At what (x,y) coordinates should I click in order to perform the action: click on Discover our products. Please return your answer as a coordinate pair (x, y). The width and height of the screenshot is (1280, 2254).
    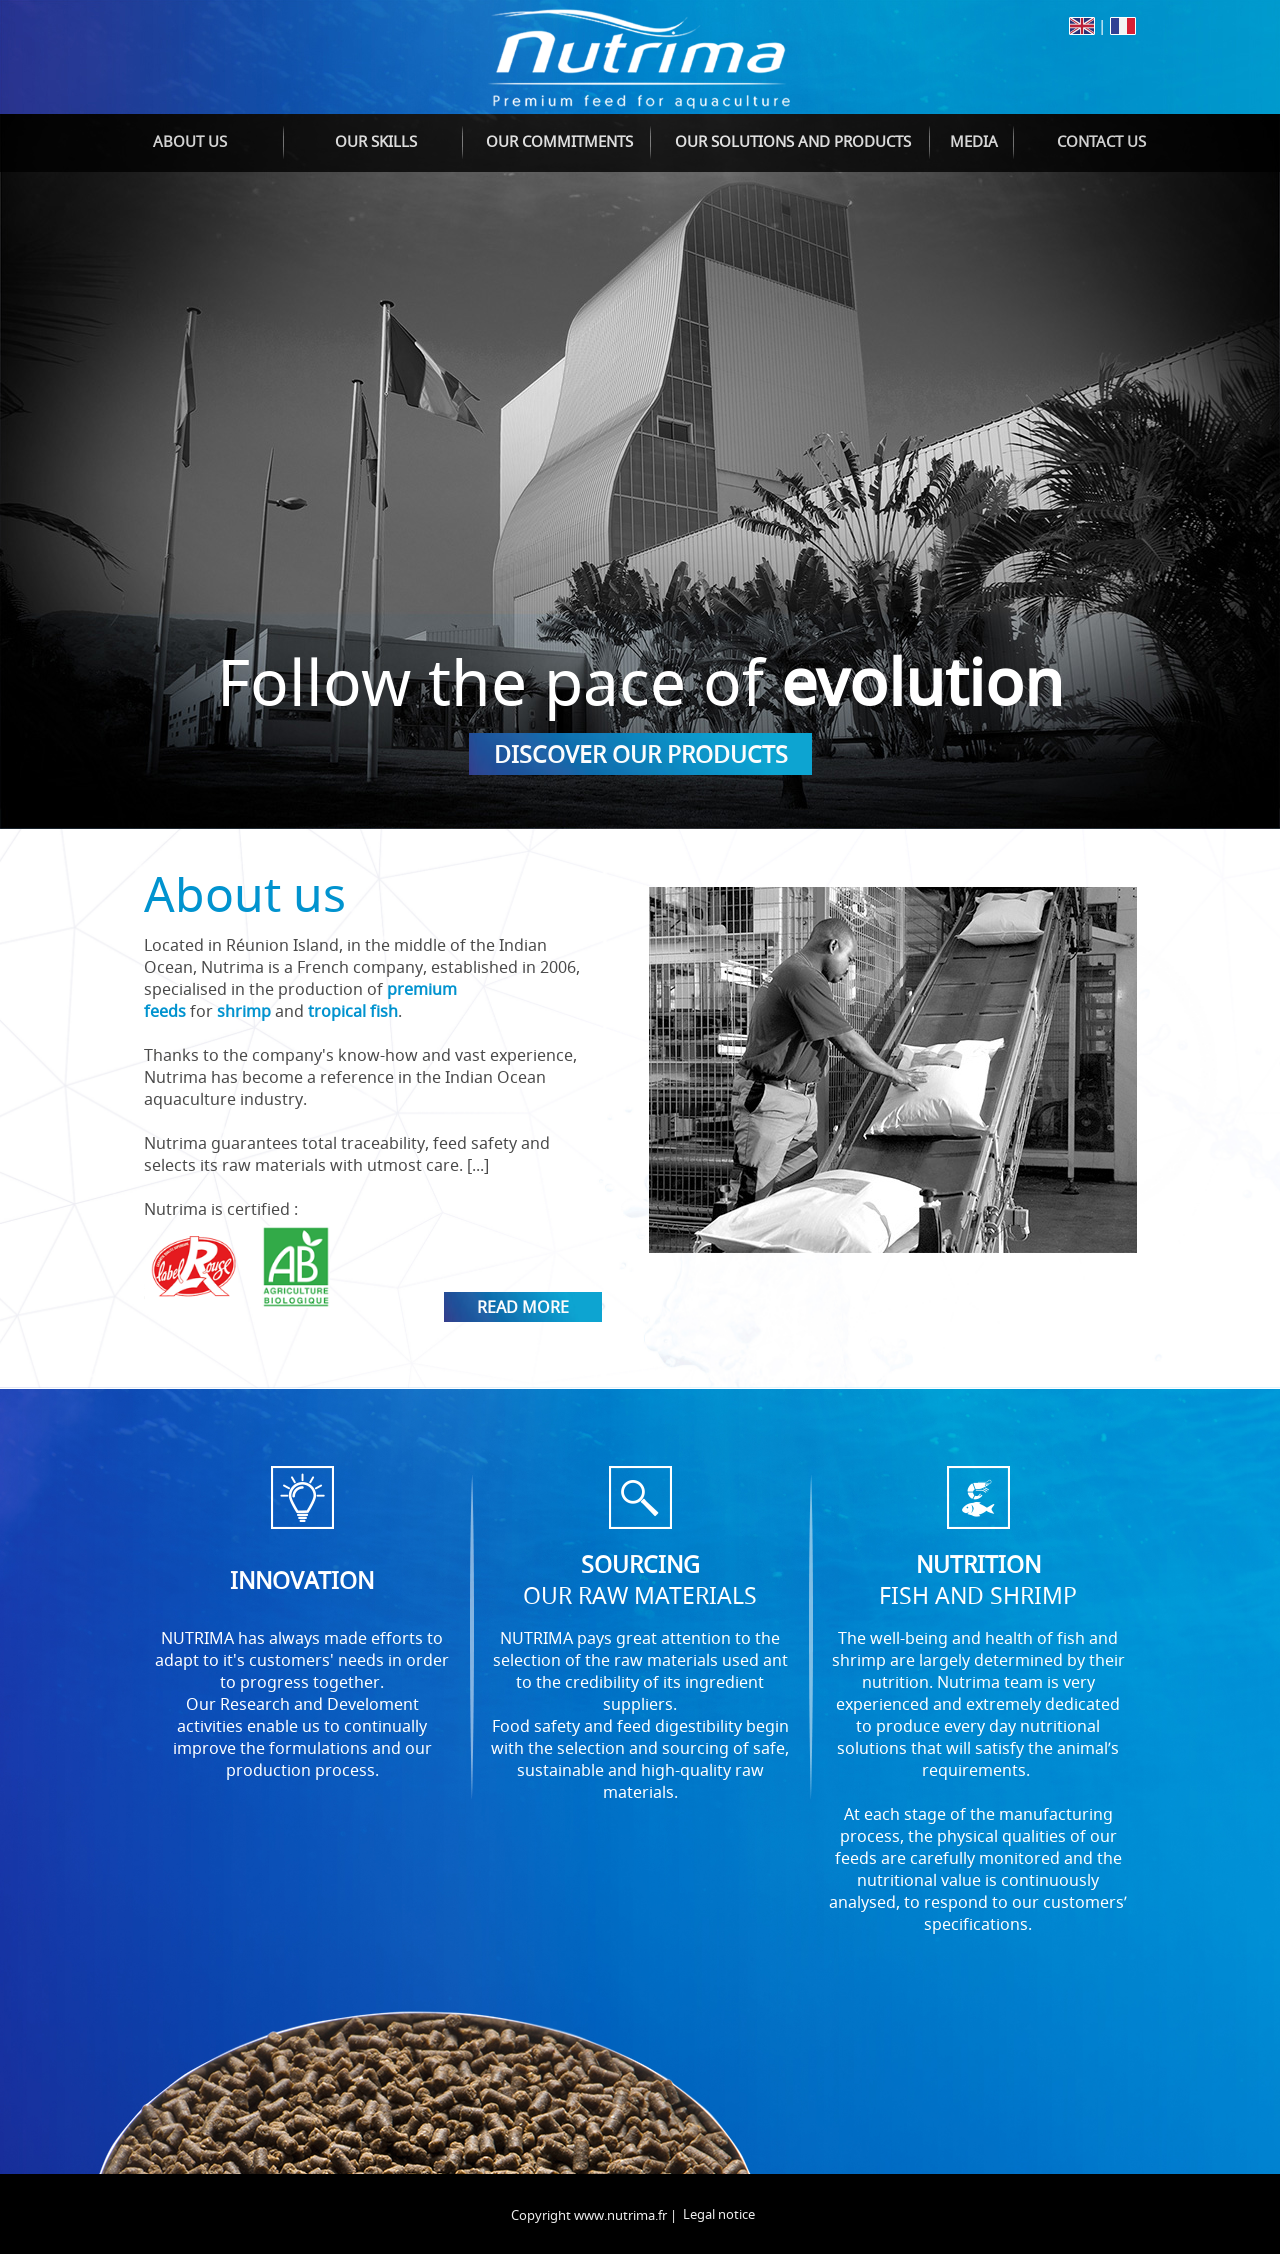
    Looking at the image, I should click on (641, 754).